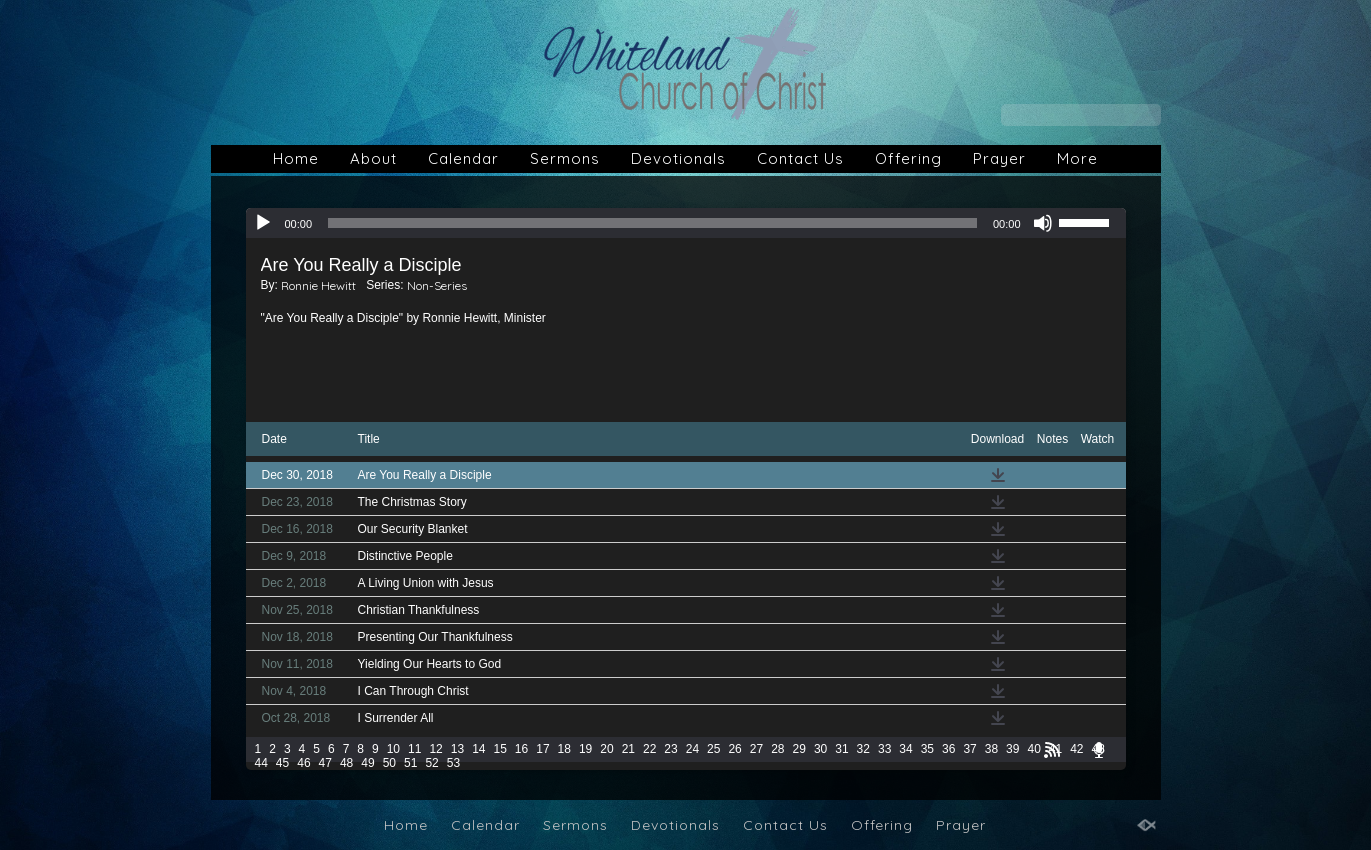 The height and width of the screenshot is (850, 1371). What do you see at coordinates (431, 763) in the screenshot?
I see `52` at bounding box center [431, 763].